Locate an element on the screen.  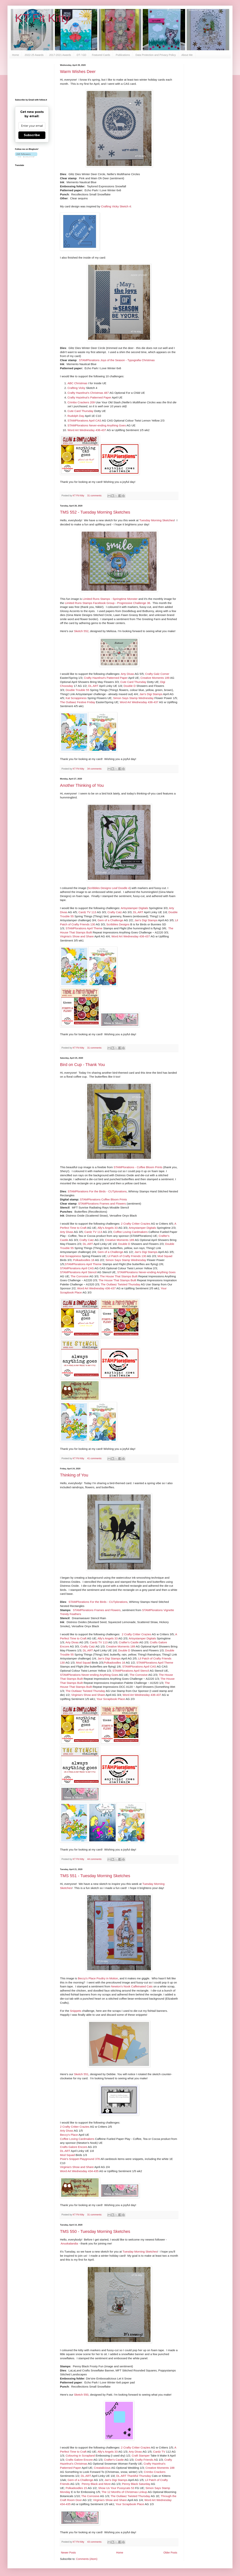
Creative Moments 188 is located at coordinates (160, 2467).